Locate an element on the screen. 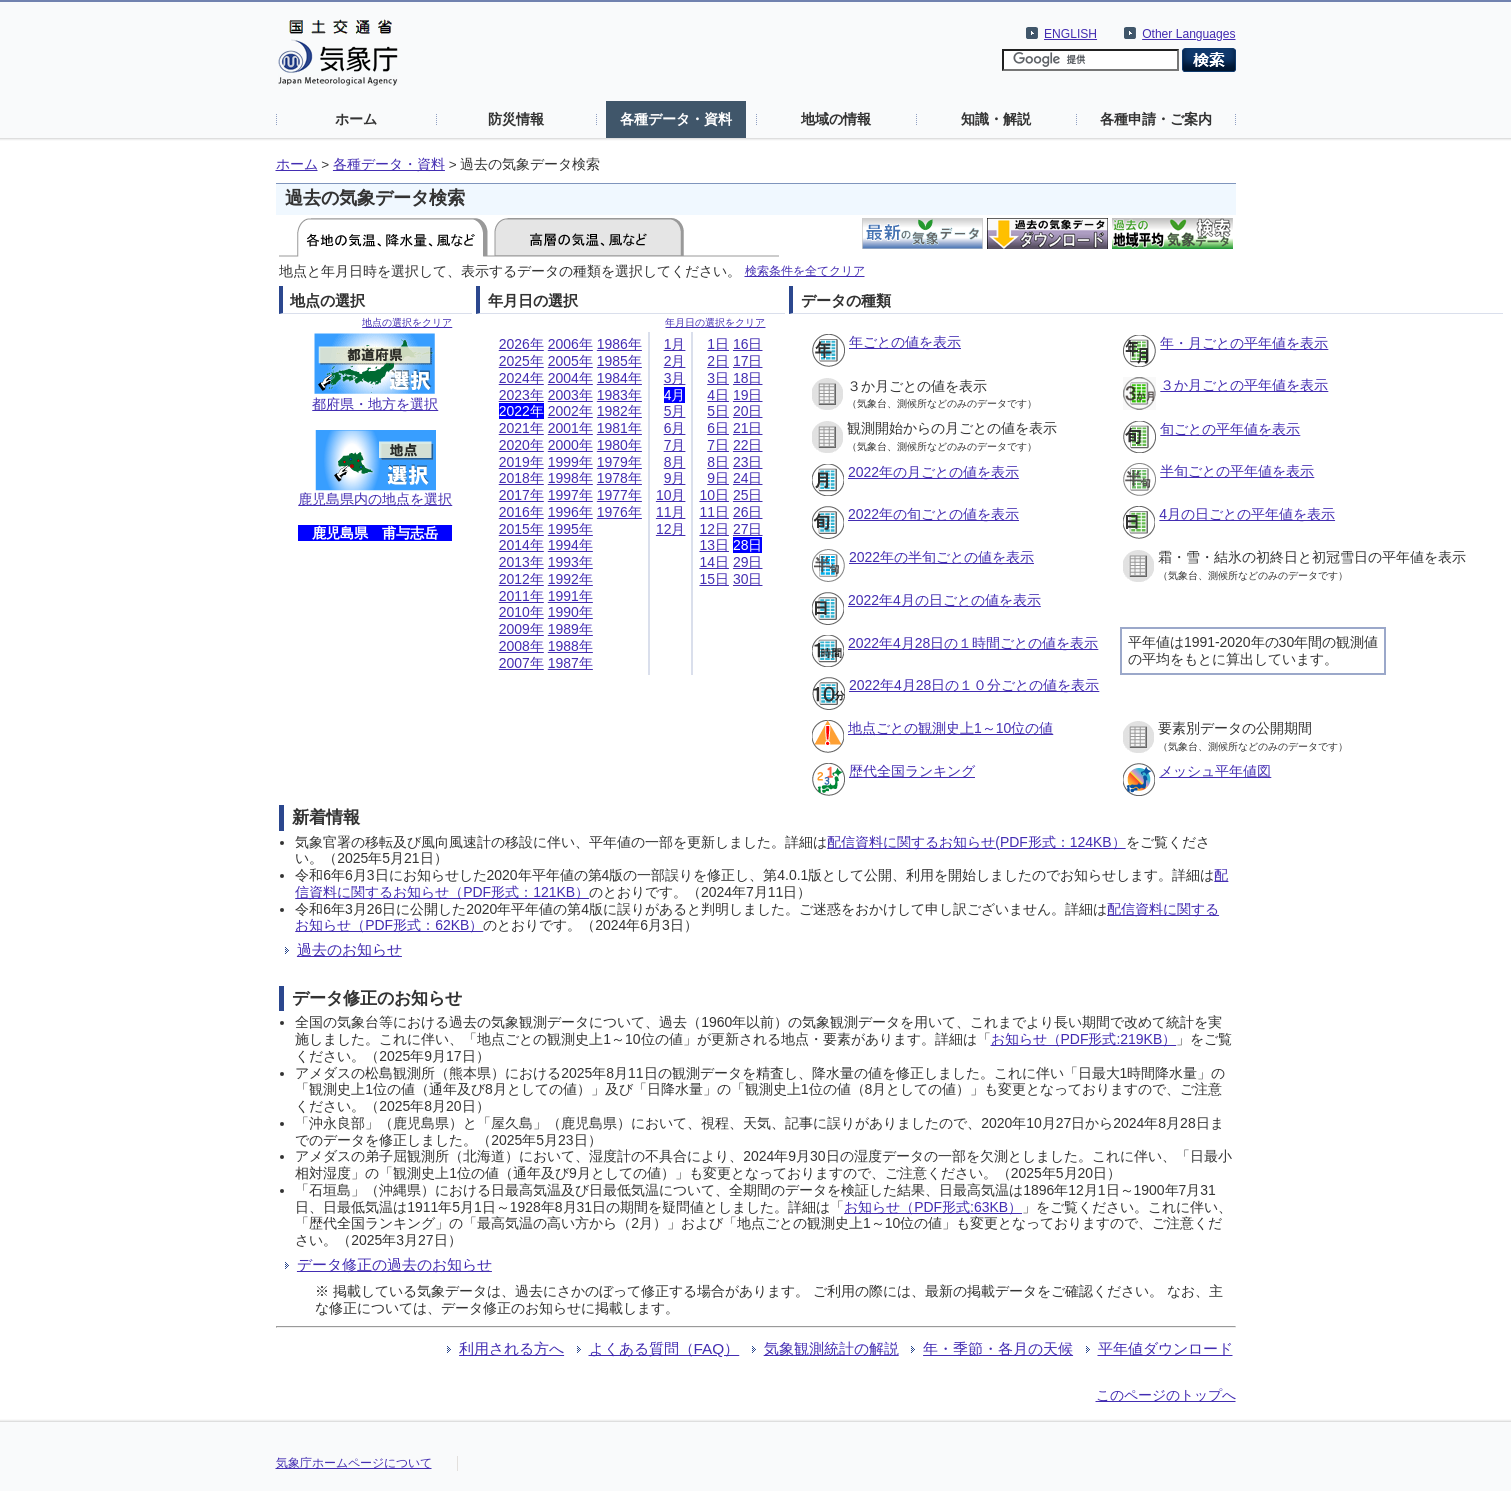  2015年 is located at coordinates (521, 529).